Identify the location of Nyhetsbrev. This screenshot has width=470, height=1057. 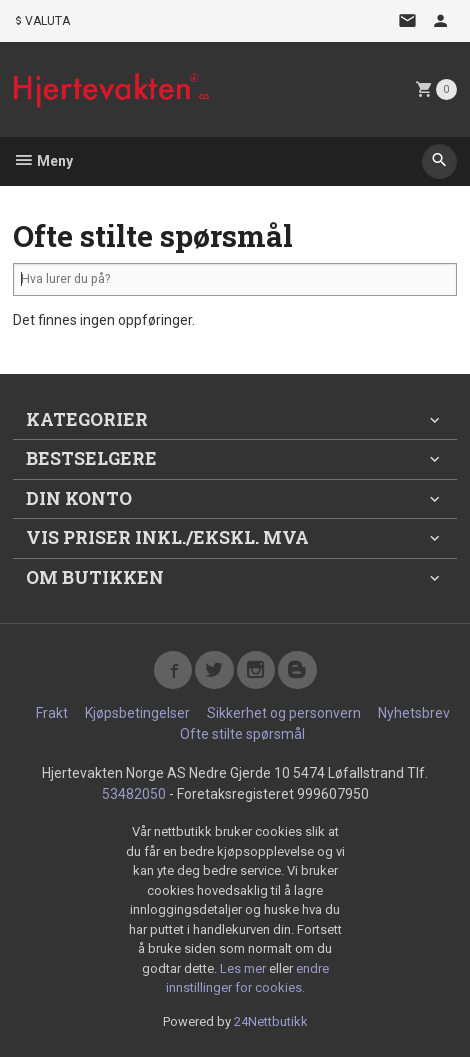
(414, 713).